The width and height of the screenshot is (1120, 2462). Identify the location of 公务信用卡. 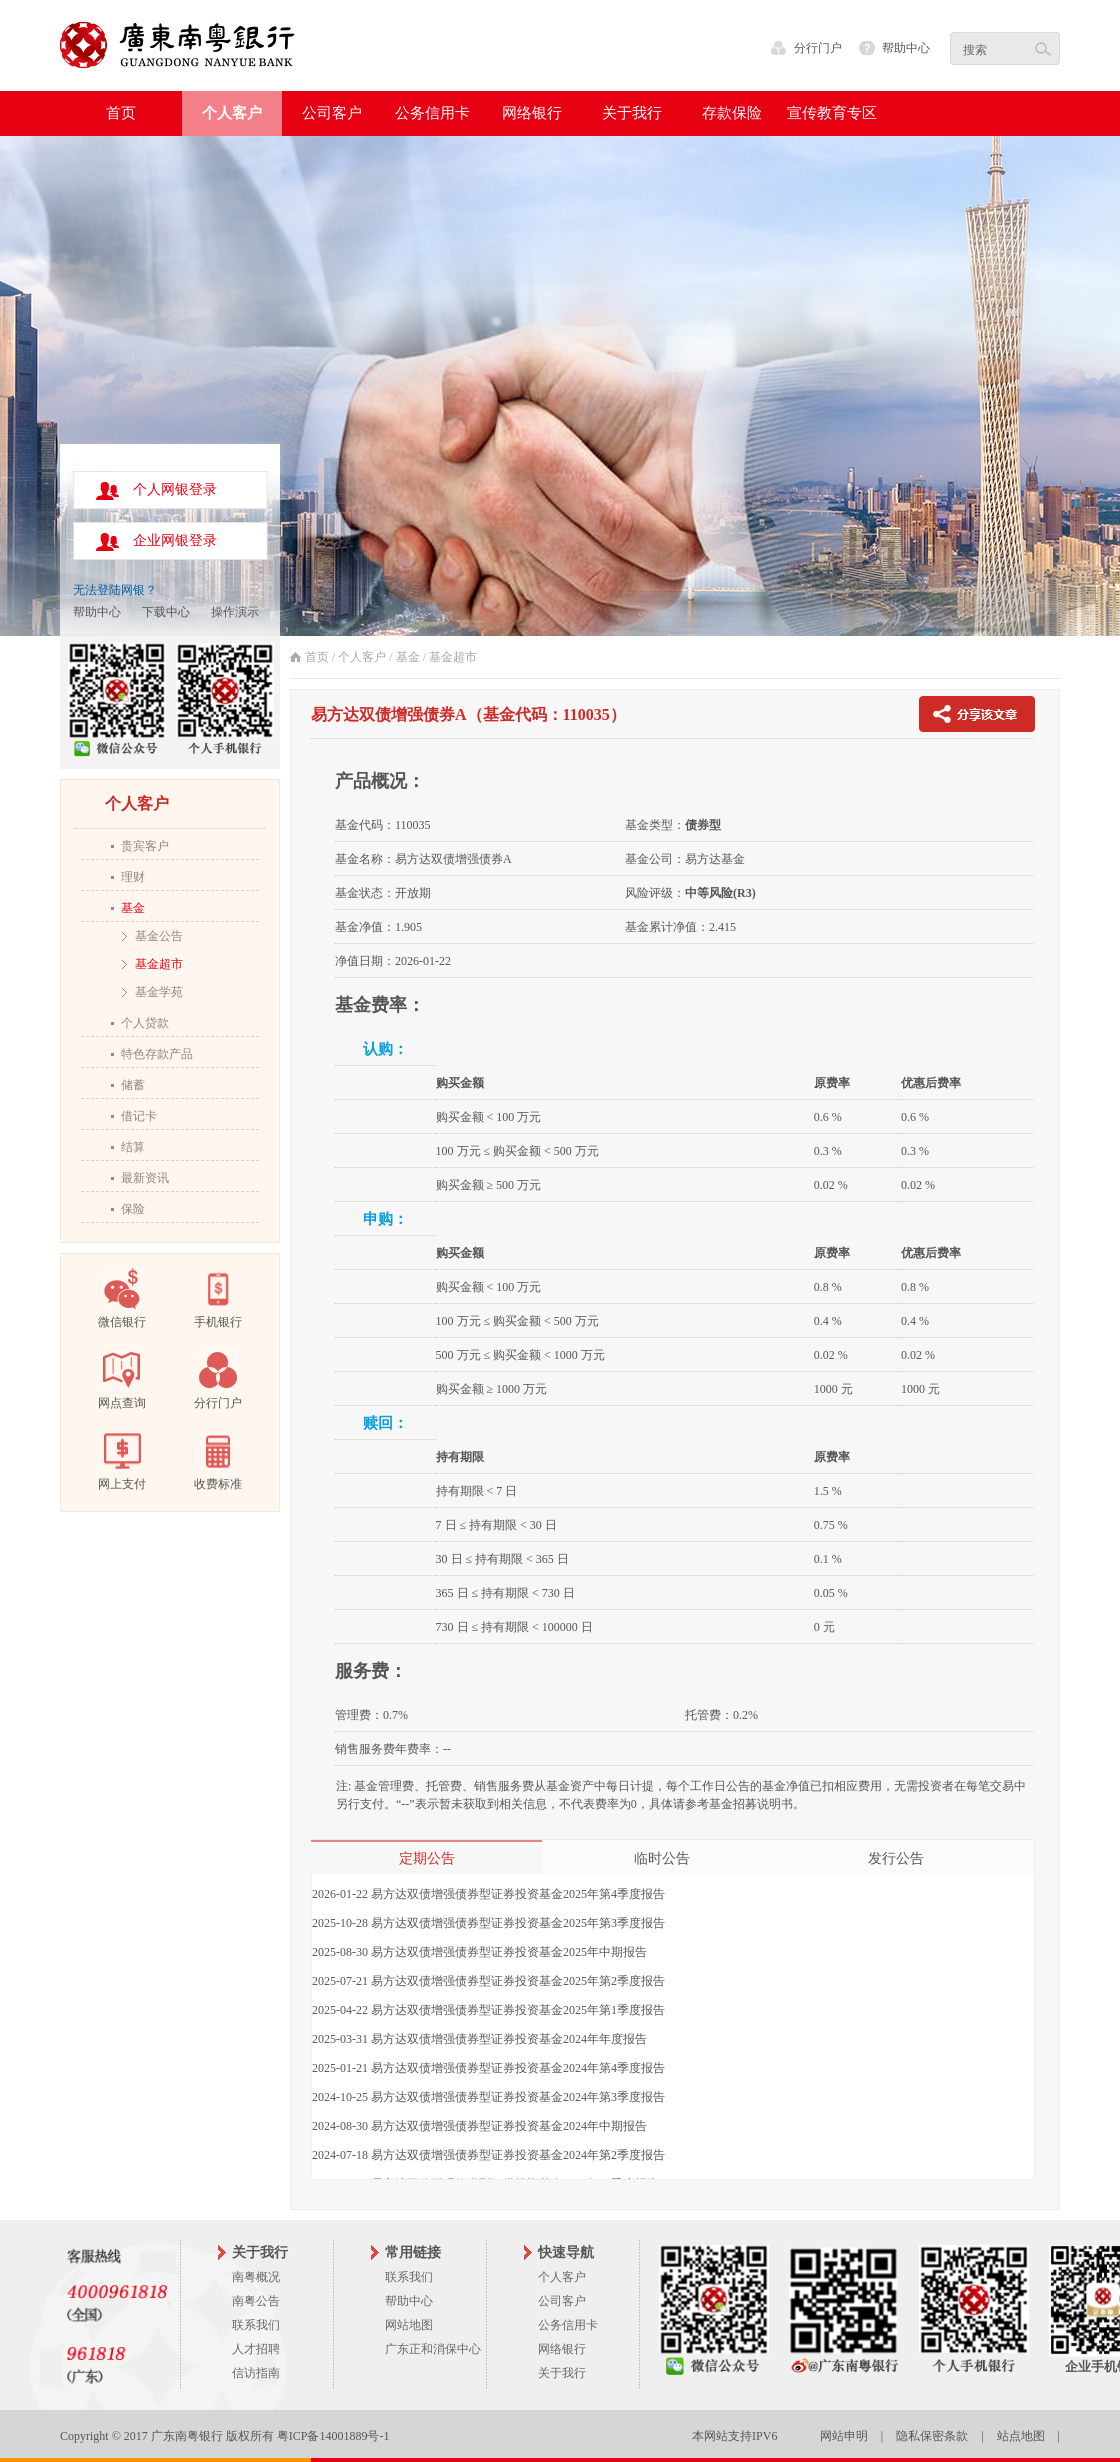
(568, 2325).